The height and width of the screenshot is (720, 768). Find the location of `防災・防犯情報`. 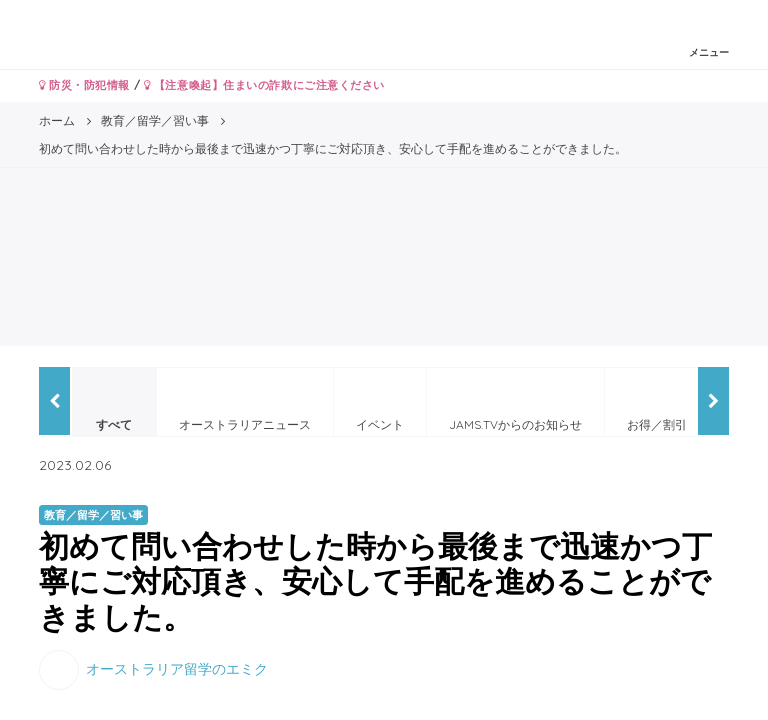

防災・防犯情報 is located at coordinates (84, 85).